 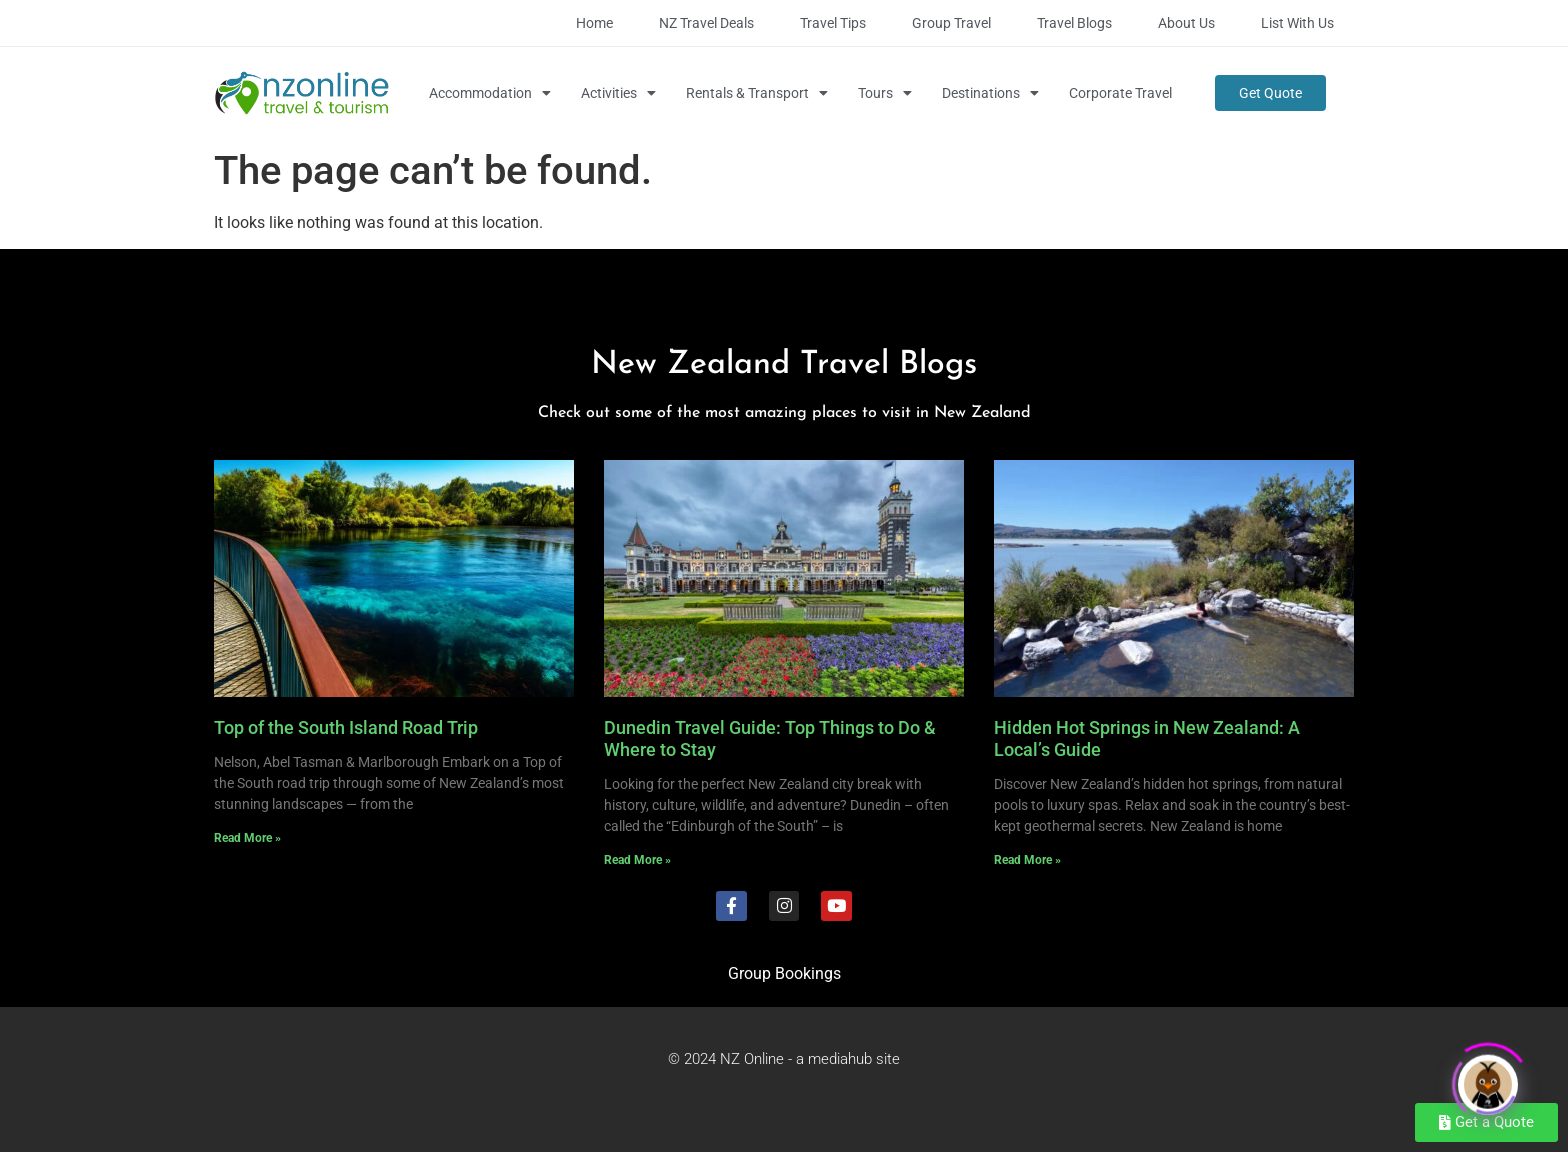 I want to click on Get Quote, so click(x=1270, y=93).